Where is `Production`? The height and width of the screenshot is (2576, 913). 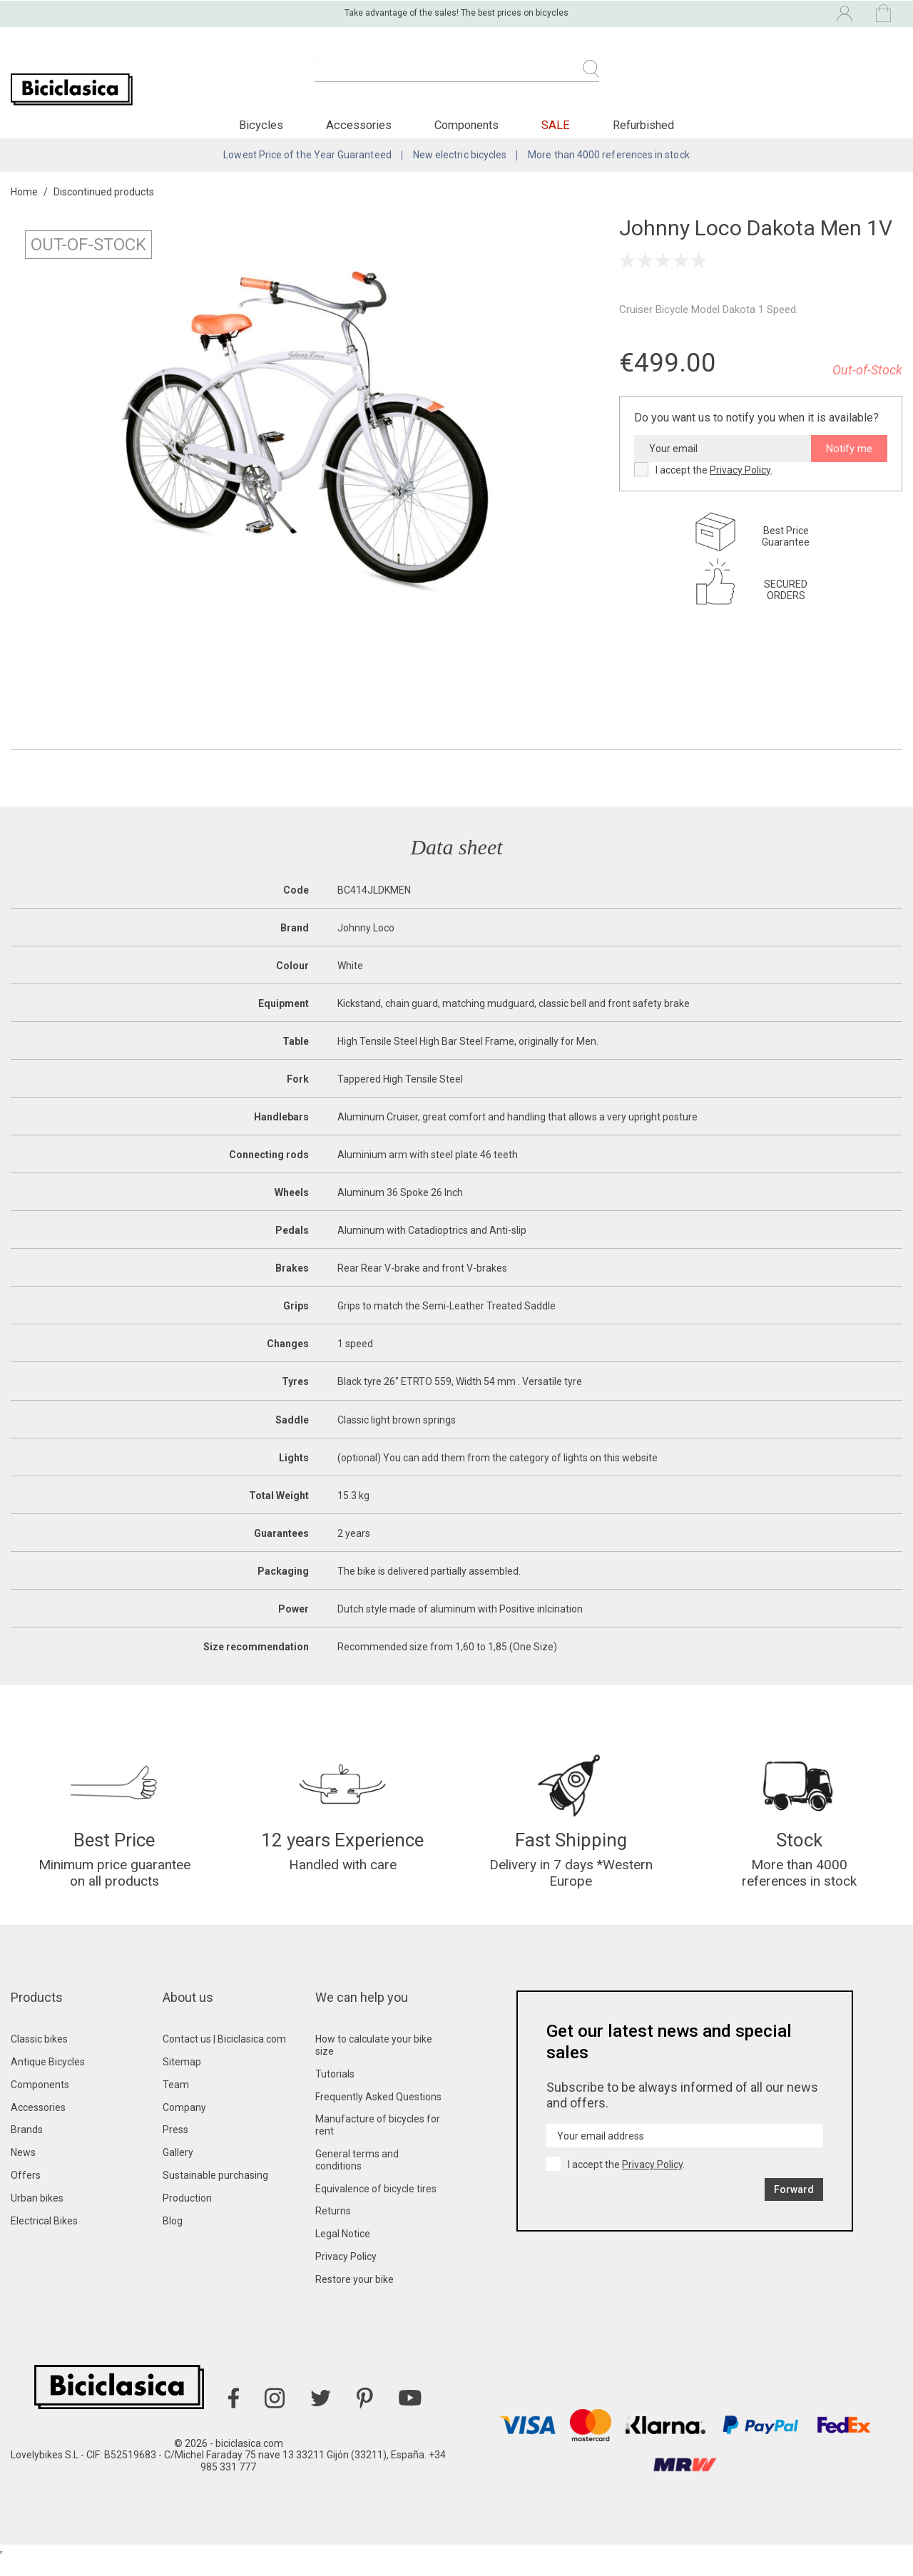
Production is located at coordinates (187, 2217).